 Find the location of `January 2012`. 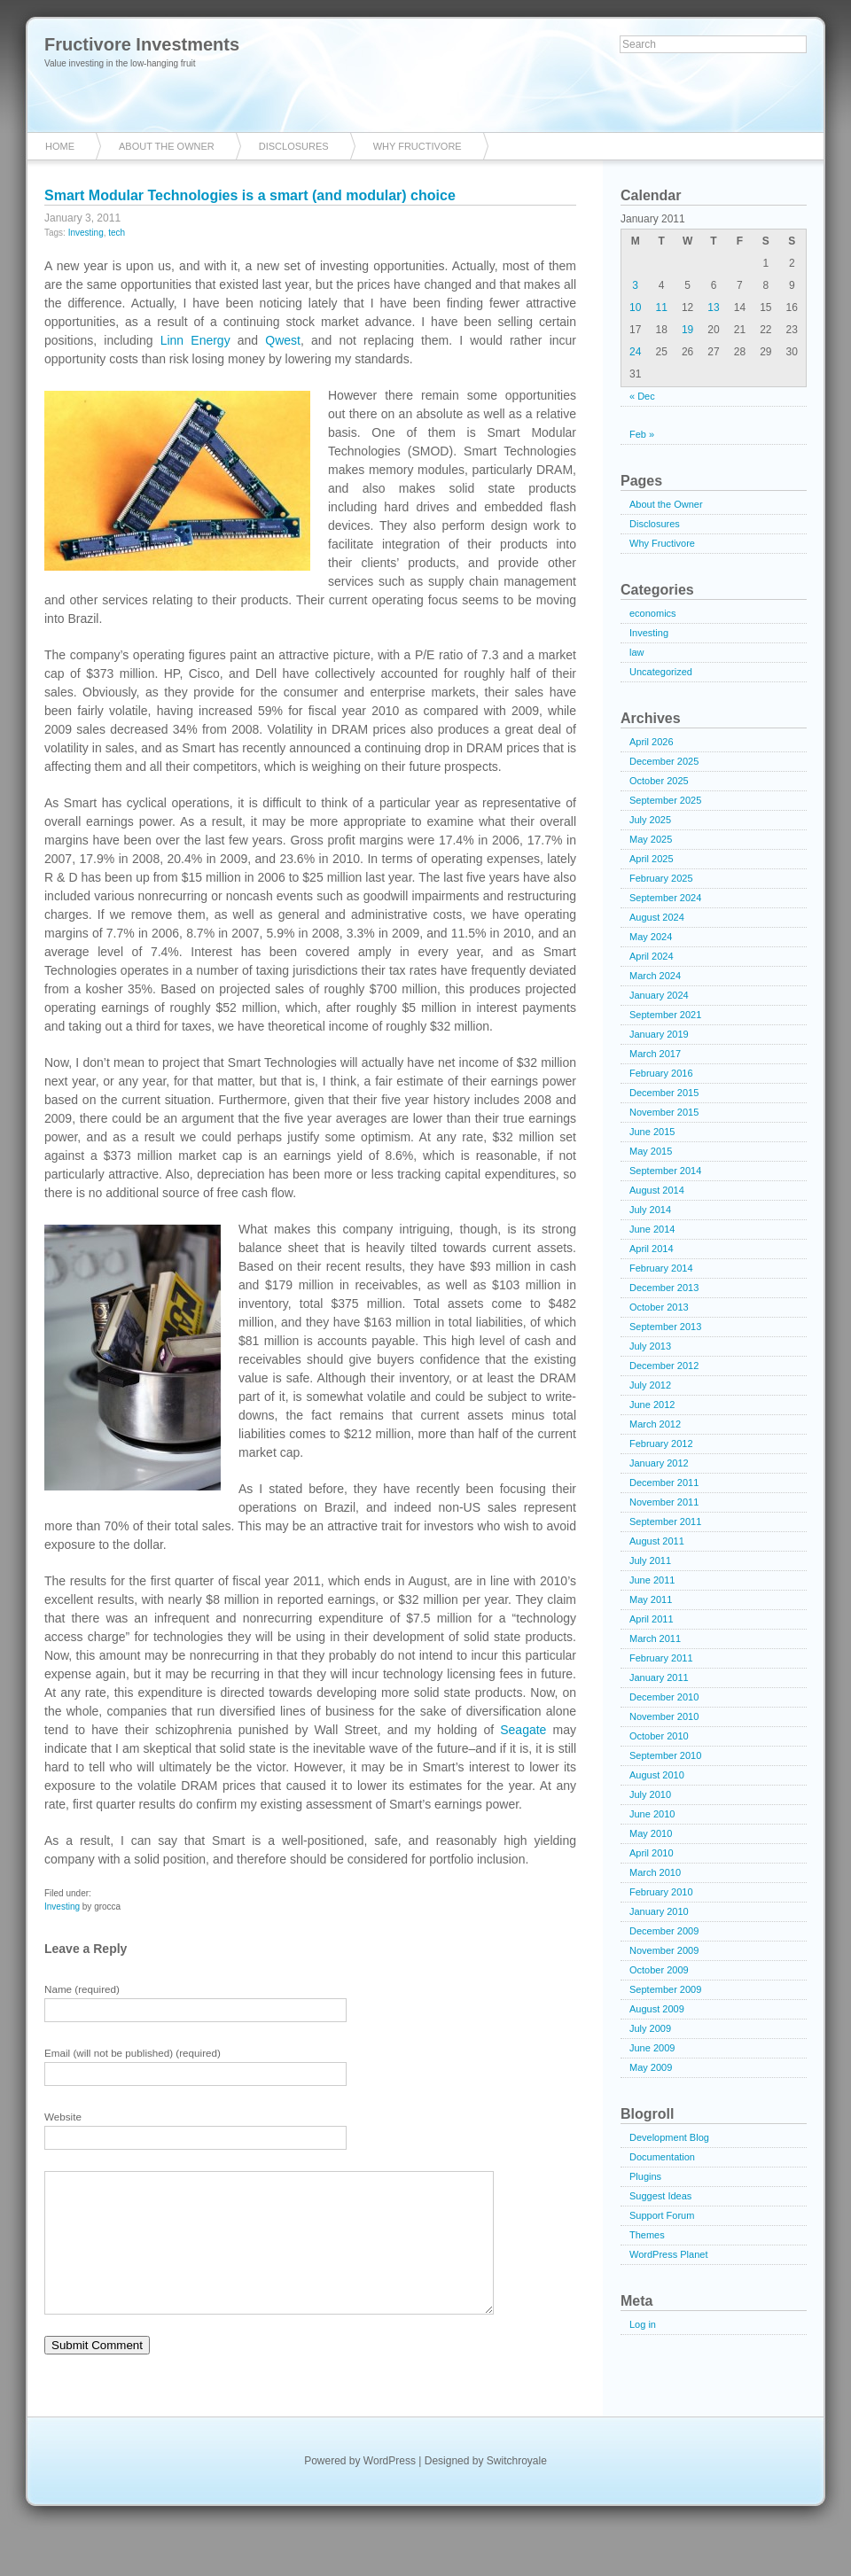

January 2012 is located at coordinates (659, 1463).